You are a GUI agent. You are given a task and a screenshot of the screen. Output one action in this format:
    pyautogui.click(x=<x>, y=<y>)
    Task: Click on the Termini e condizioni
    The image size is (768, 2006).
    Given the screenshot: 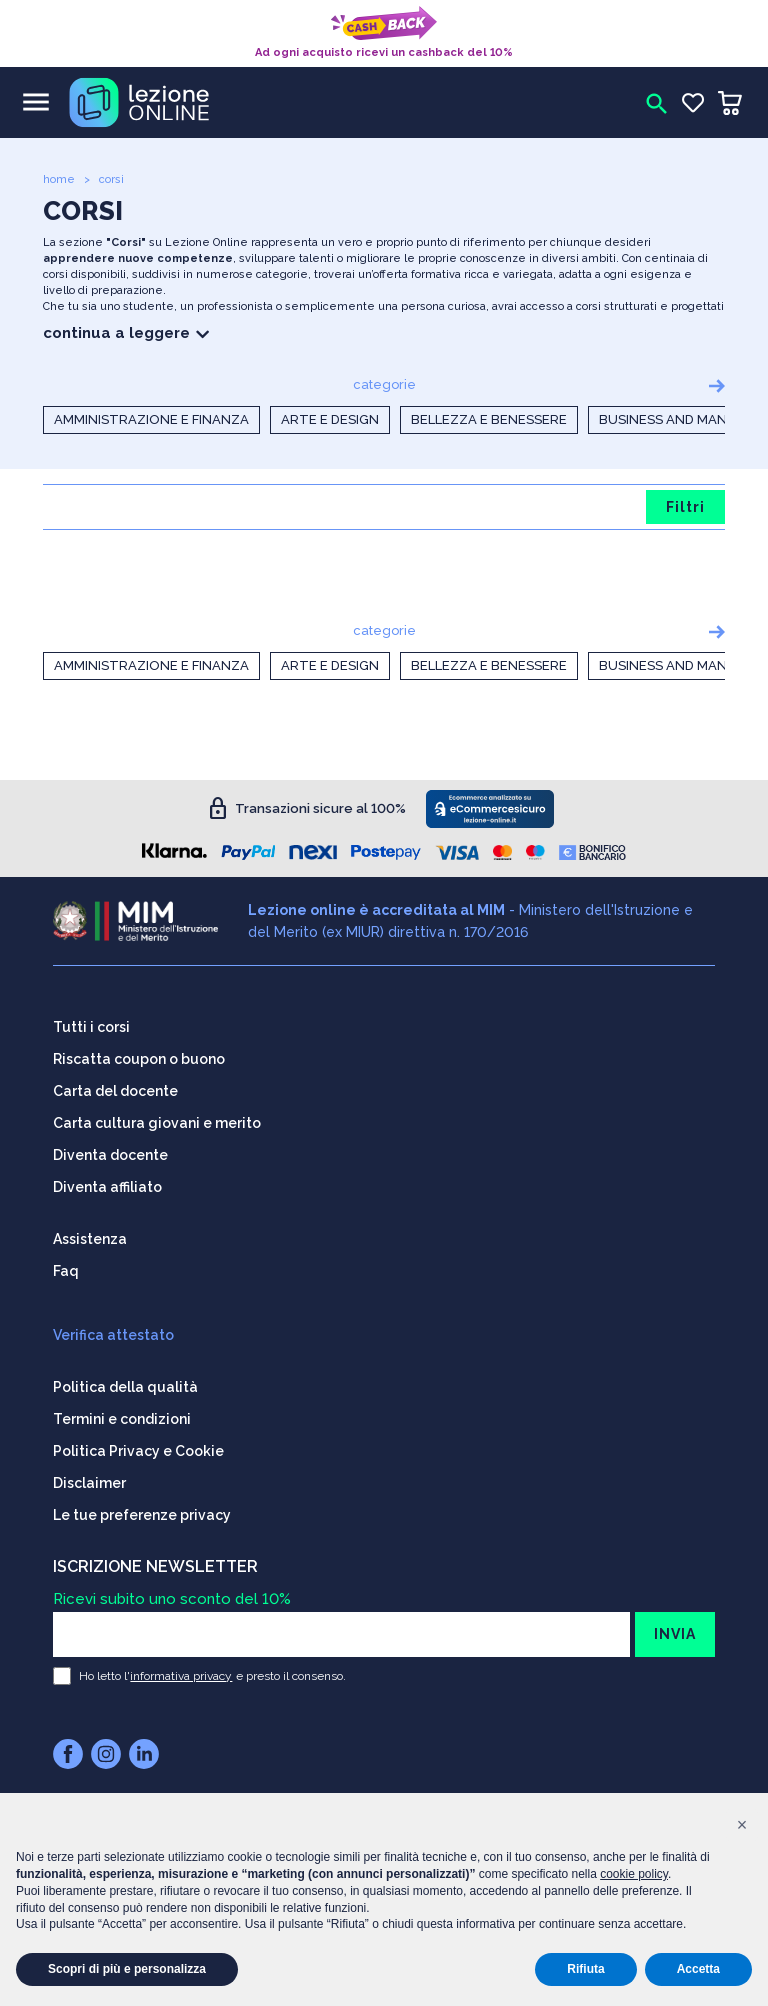 What is the action you would take?
    pyautogui.click(x=122, y=1415)
    